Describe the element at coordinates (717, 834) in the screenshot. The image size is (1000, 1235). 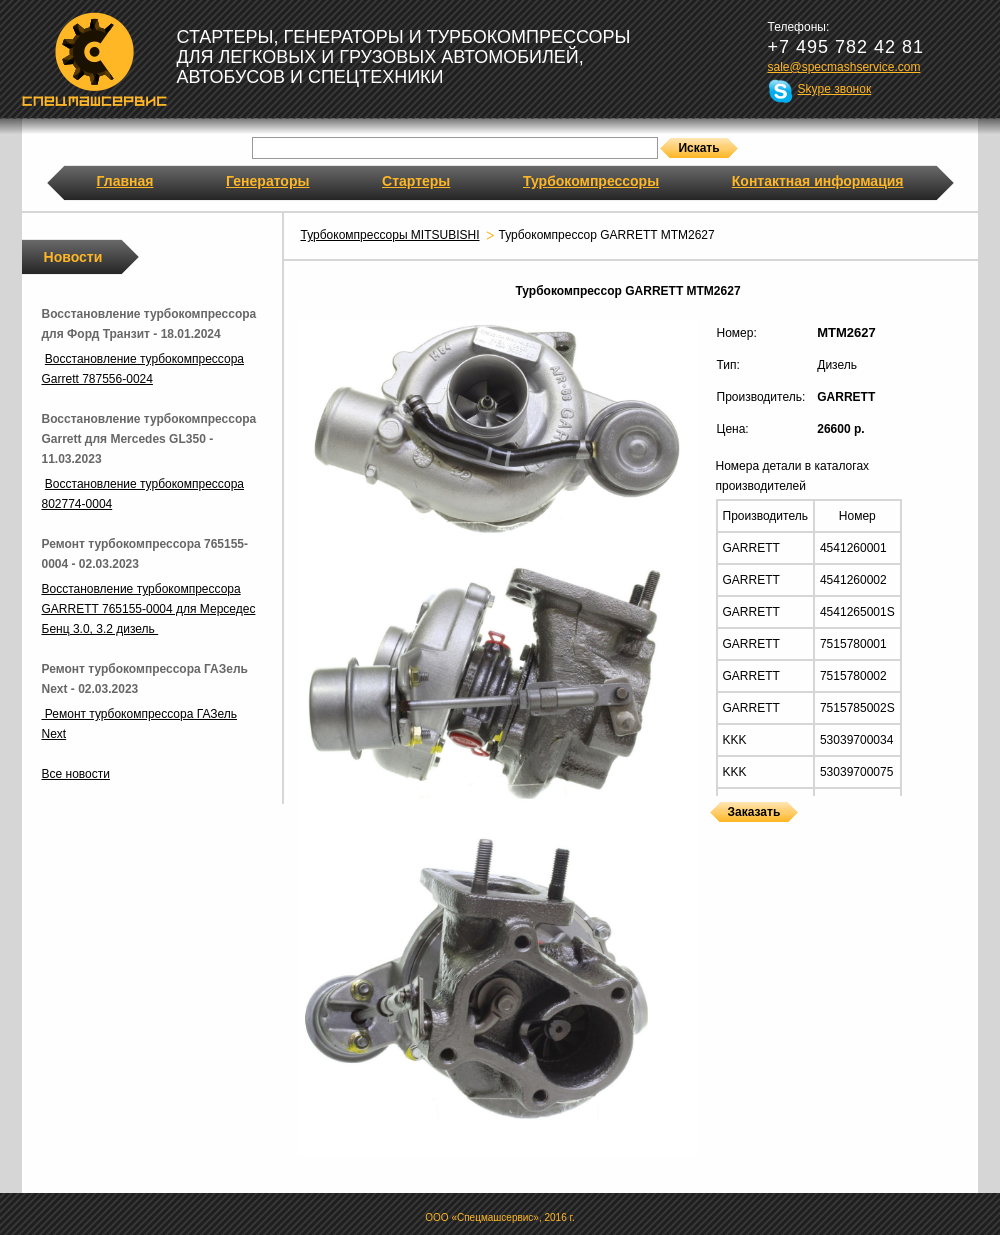
I see `Турбокомпрессоры GARRETT` at that location.